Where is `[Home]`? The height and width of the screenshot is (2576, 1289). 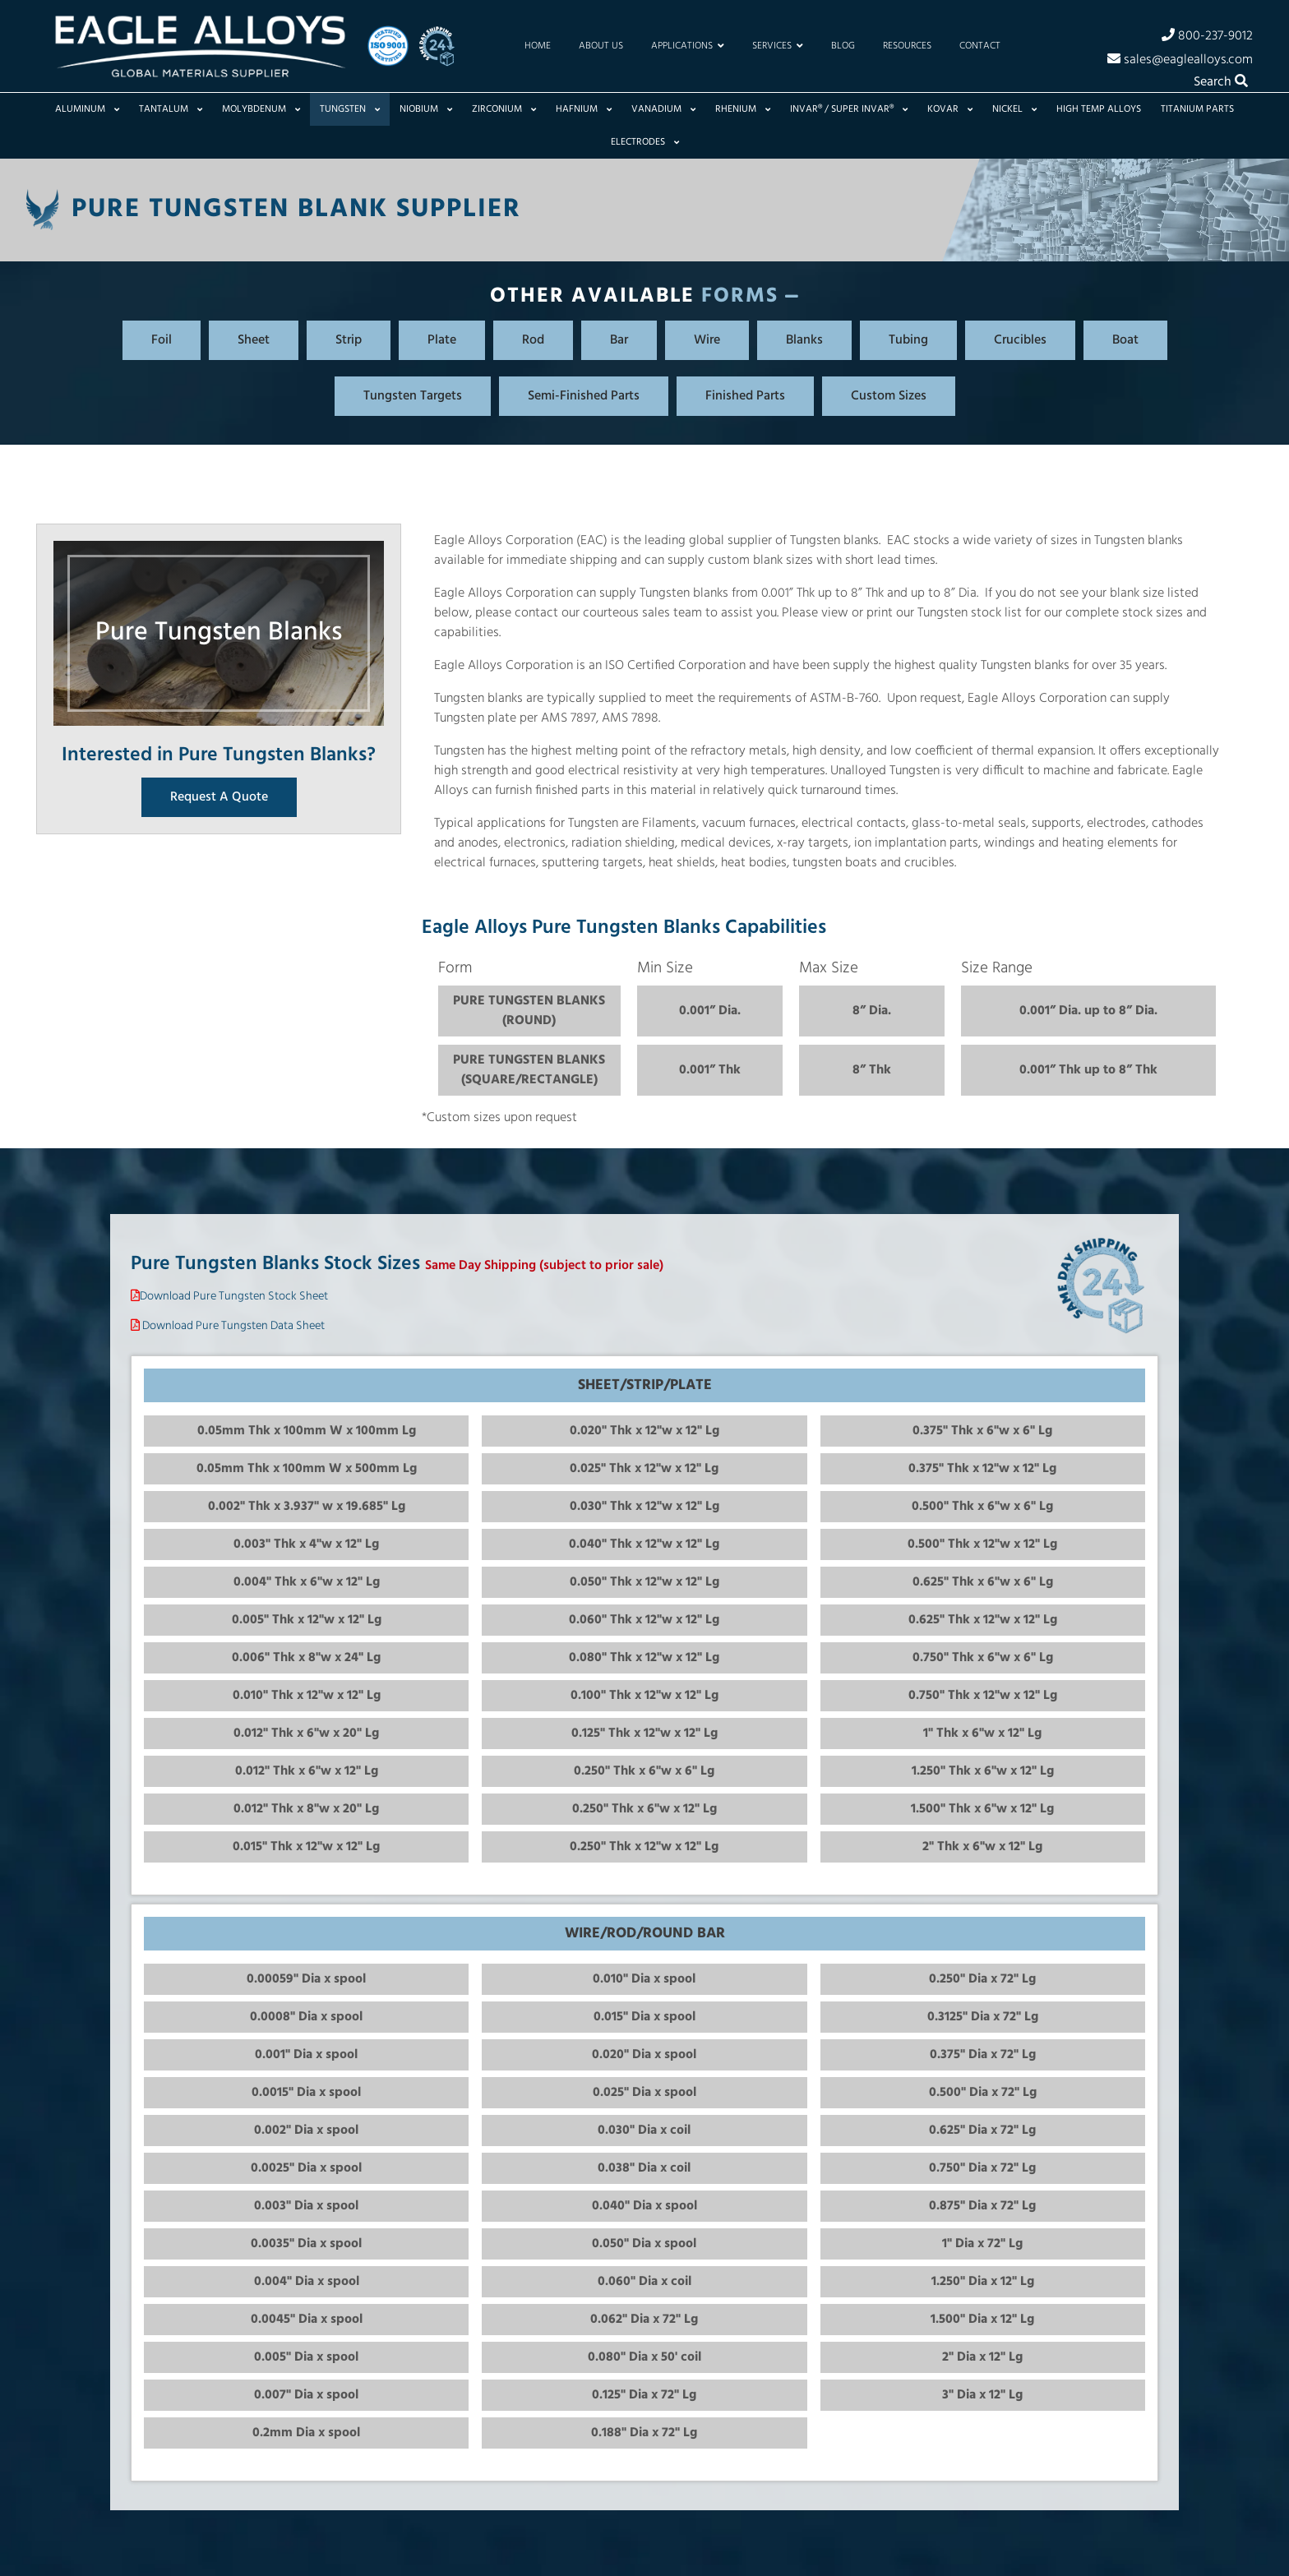 [Home] is located at coordinates (199, 46).